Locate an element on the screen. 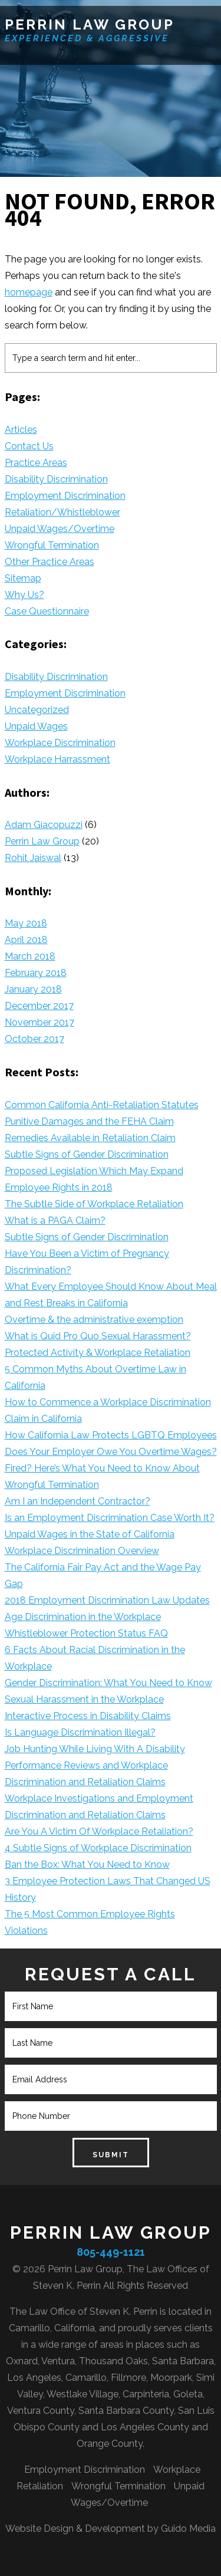 Image resolution: width=221 pixels, height=2576 pixels. Wrongful Termination is located at coordinates (52, 545).